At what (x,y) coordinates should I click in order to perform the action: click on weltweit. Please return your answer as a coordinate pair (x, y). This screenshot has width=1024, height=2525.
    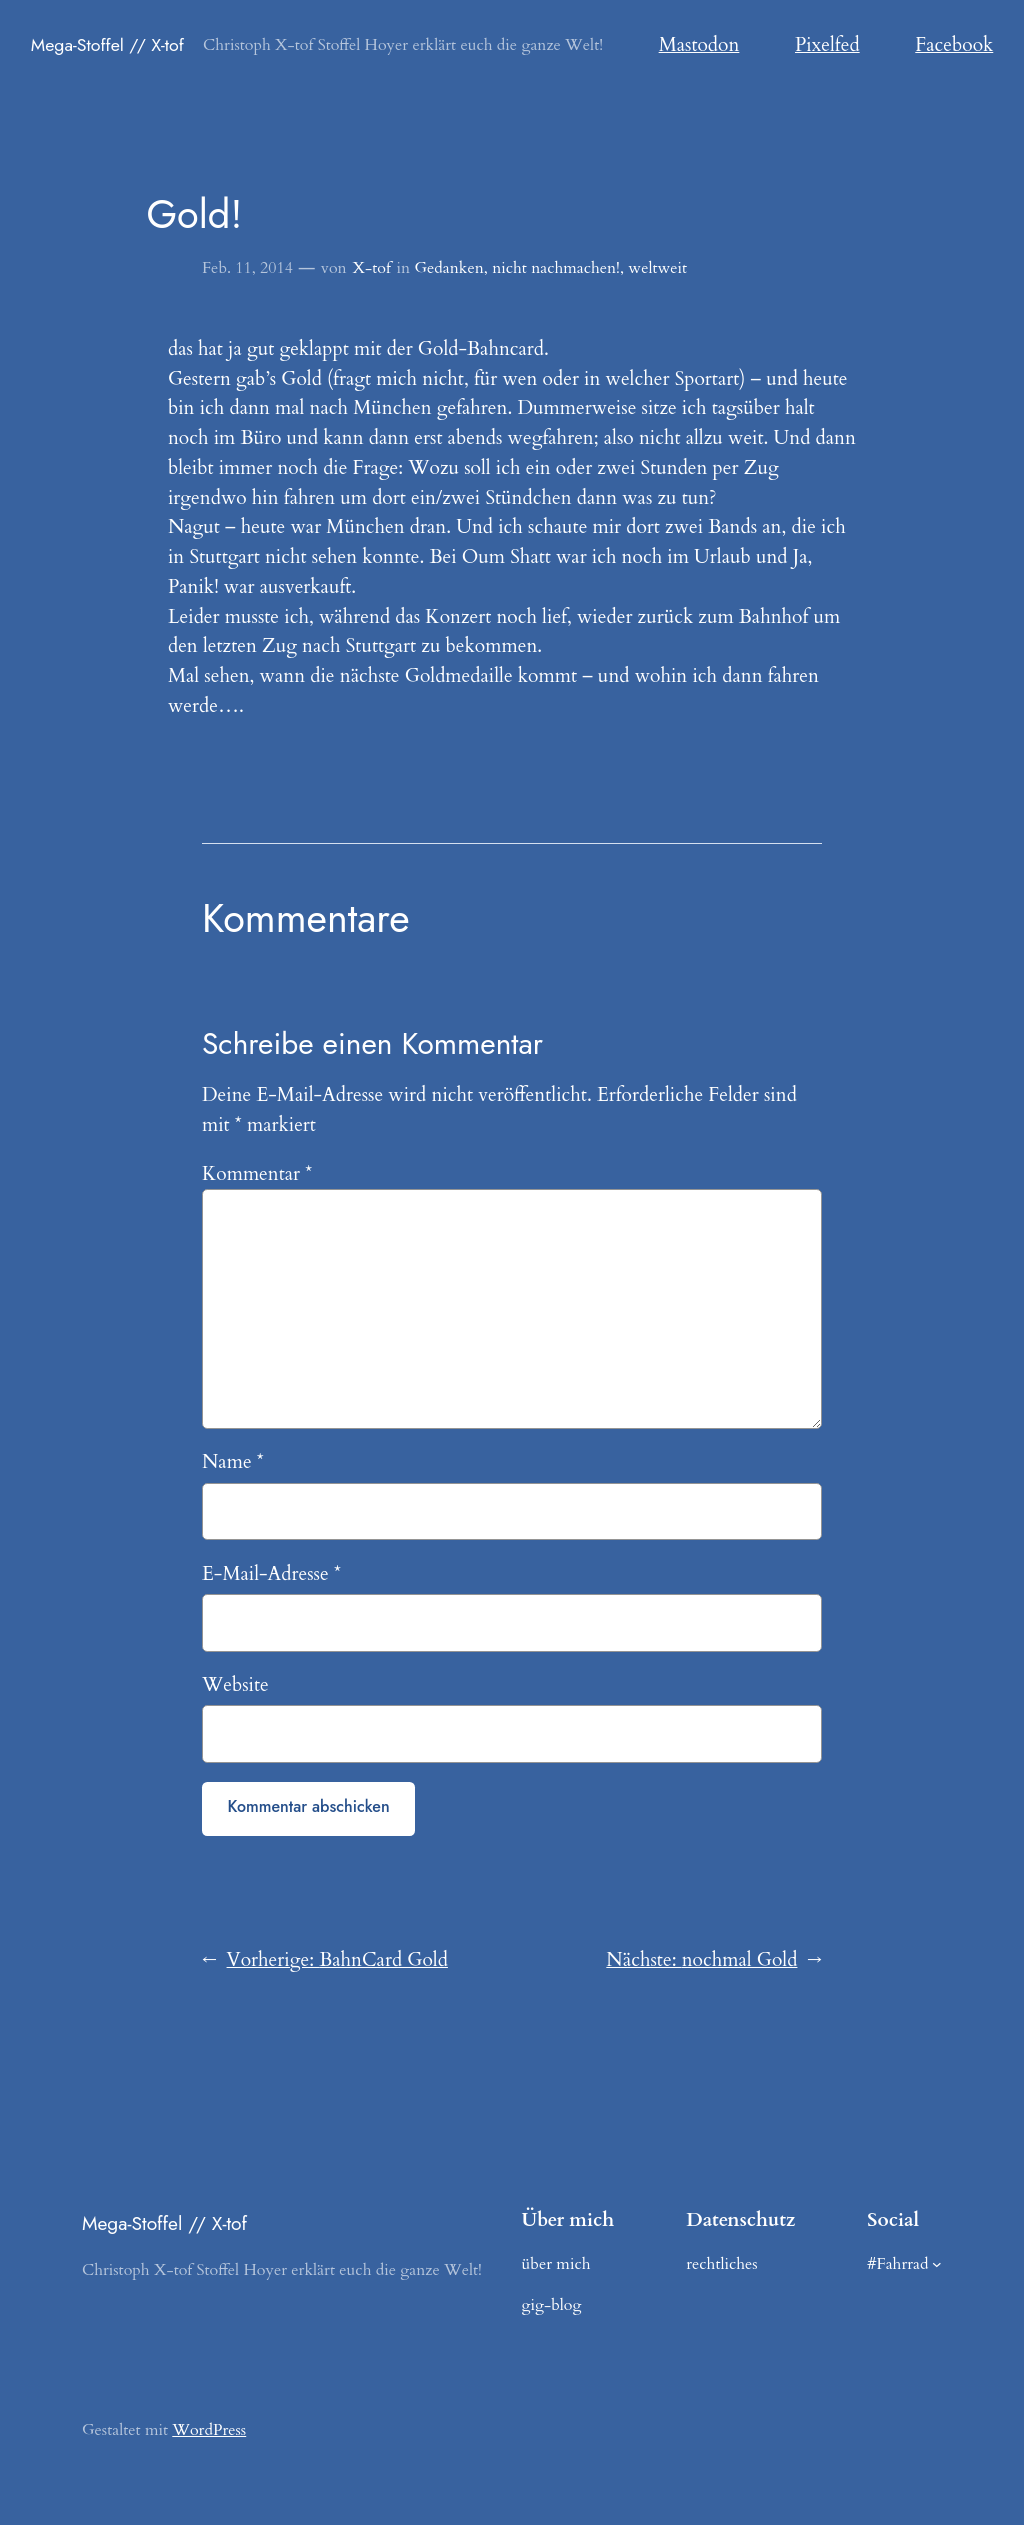
    Looking at the image, I should click on (657, 268).